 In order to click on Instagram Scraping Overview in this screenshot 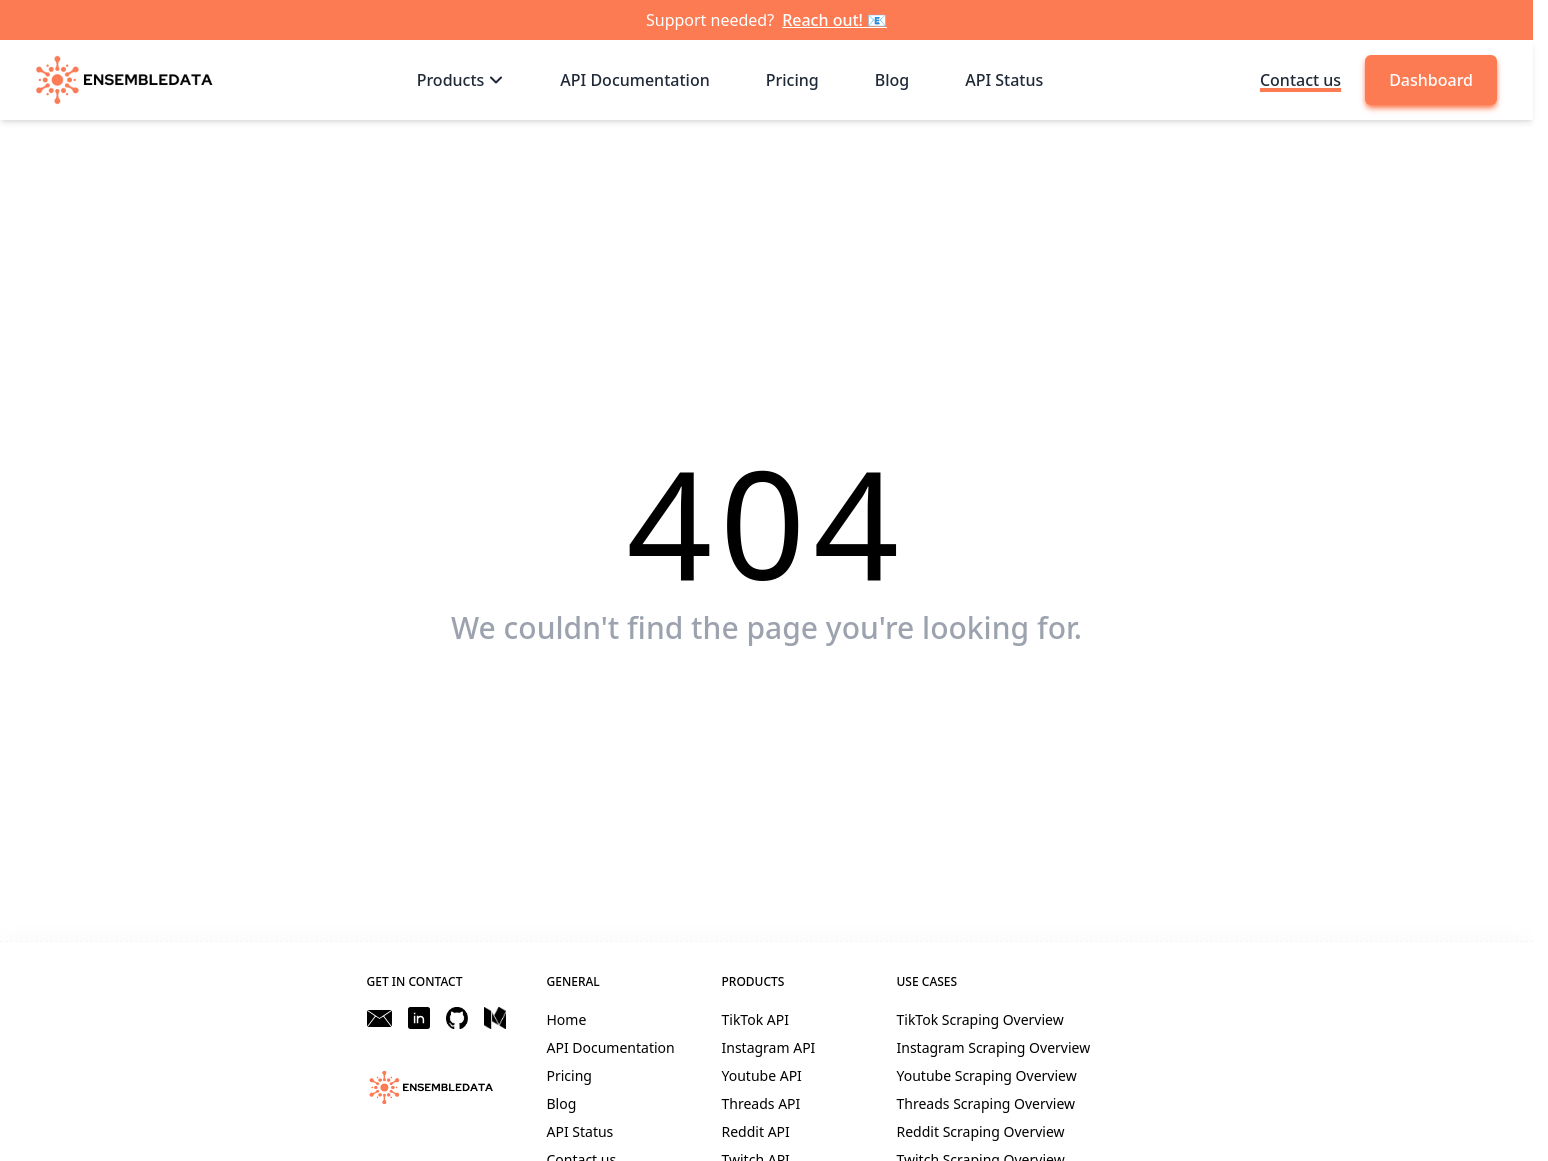, I will do `click(994, 1047)`.